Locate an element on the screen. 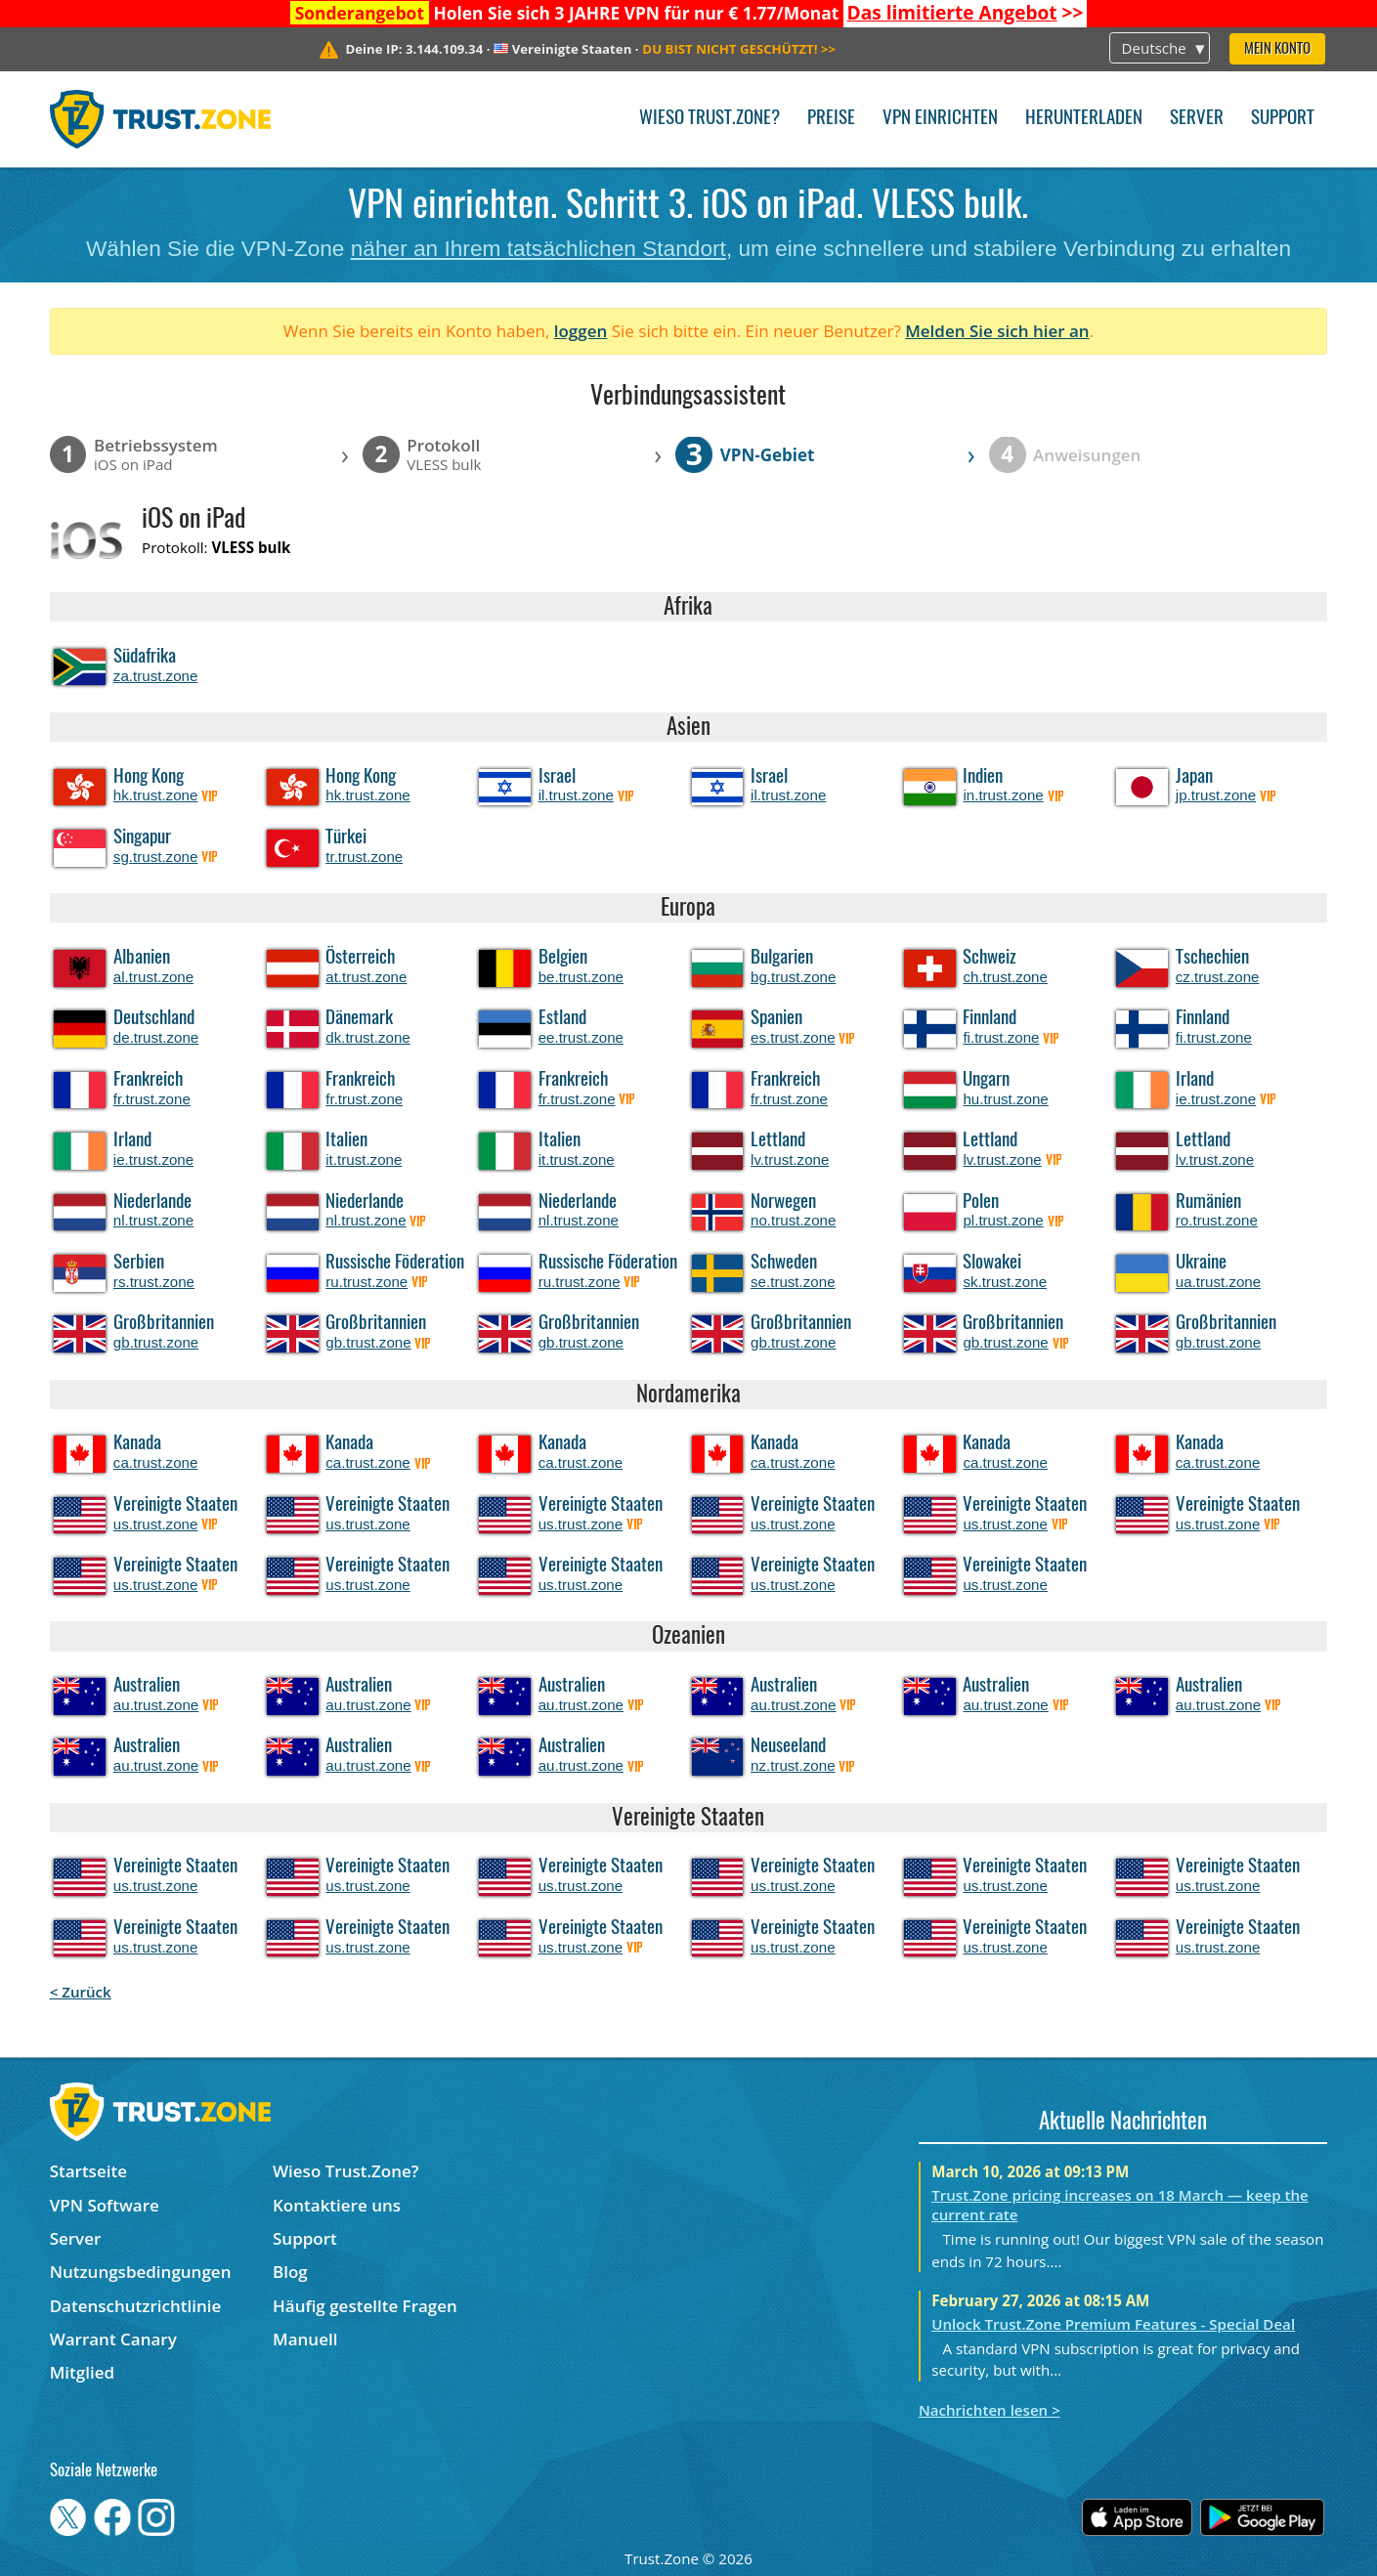  Blog is located at coordinates (290, 2271).